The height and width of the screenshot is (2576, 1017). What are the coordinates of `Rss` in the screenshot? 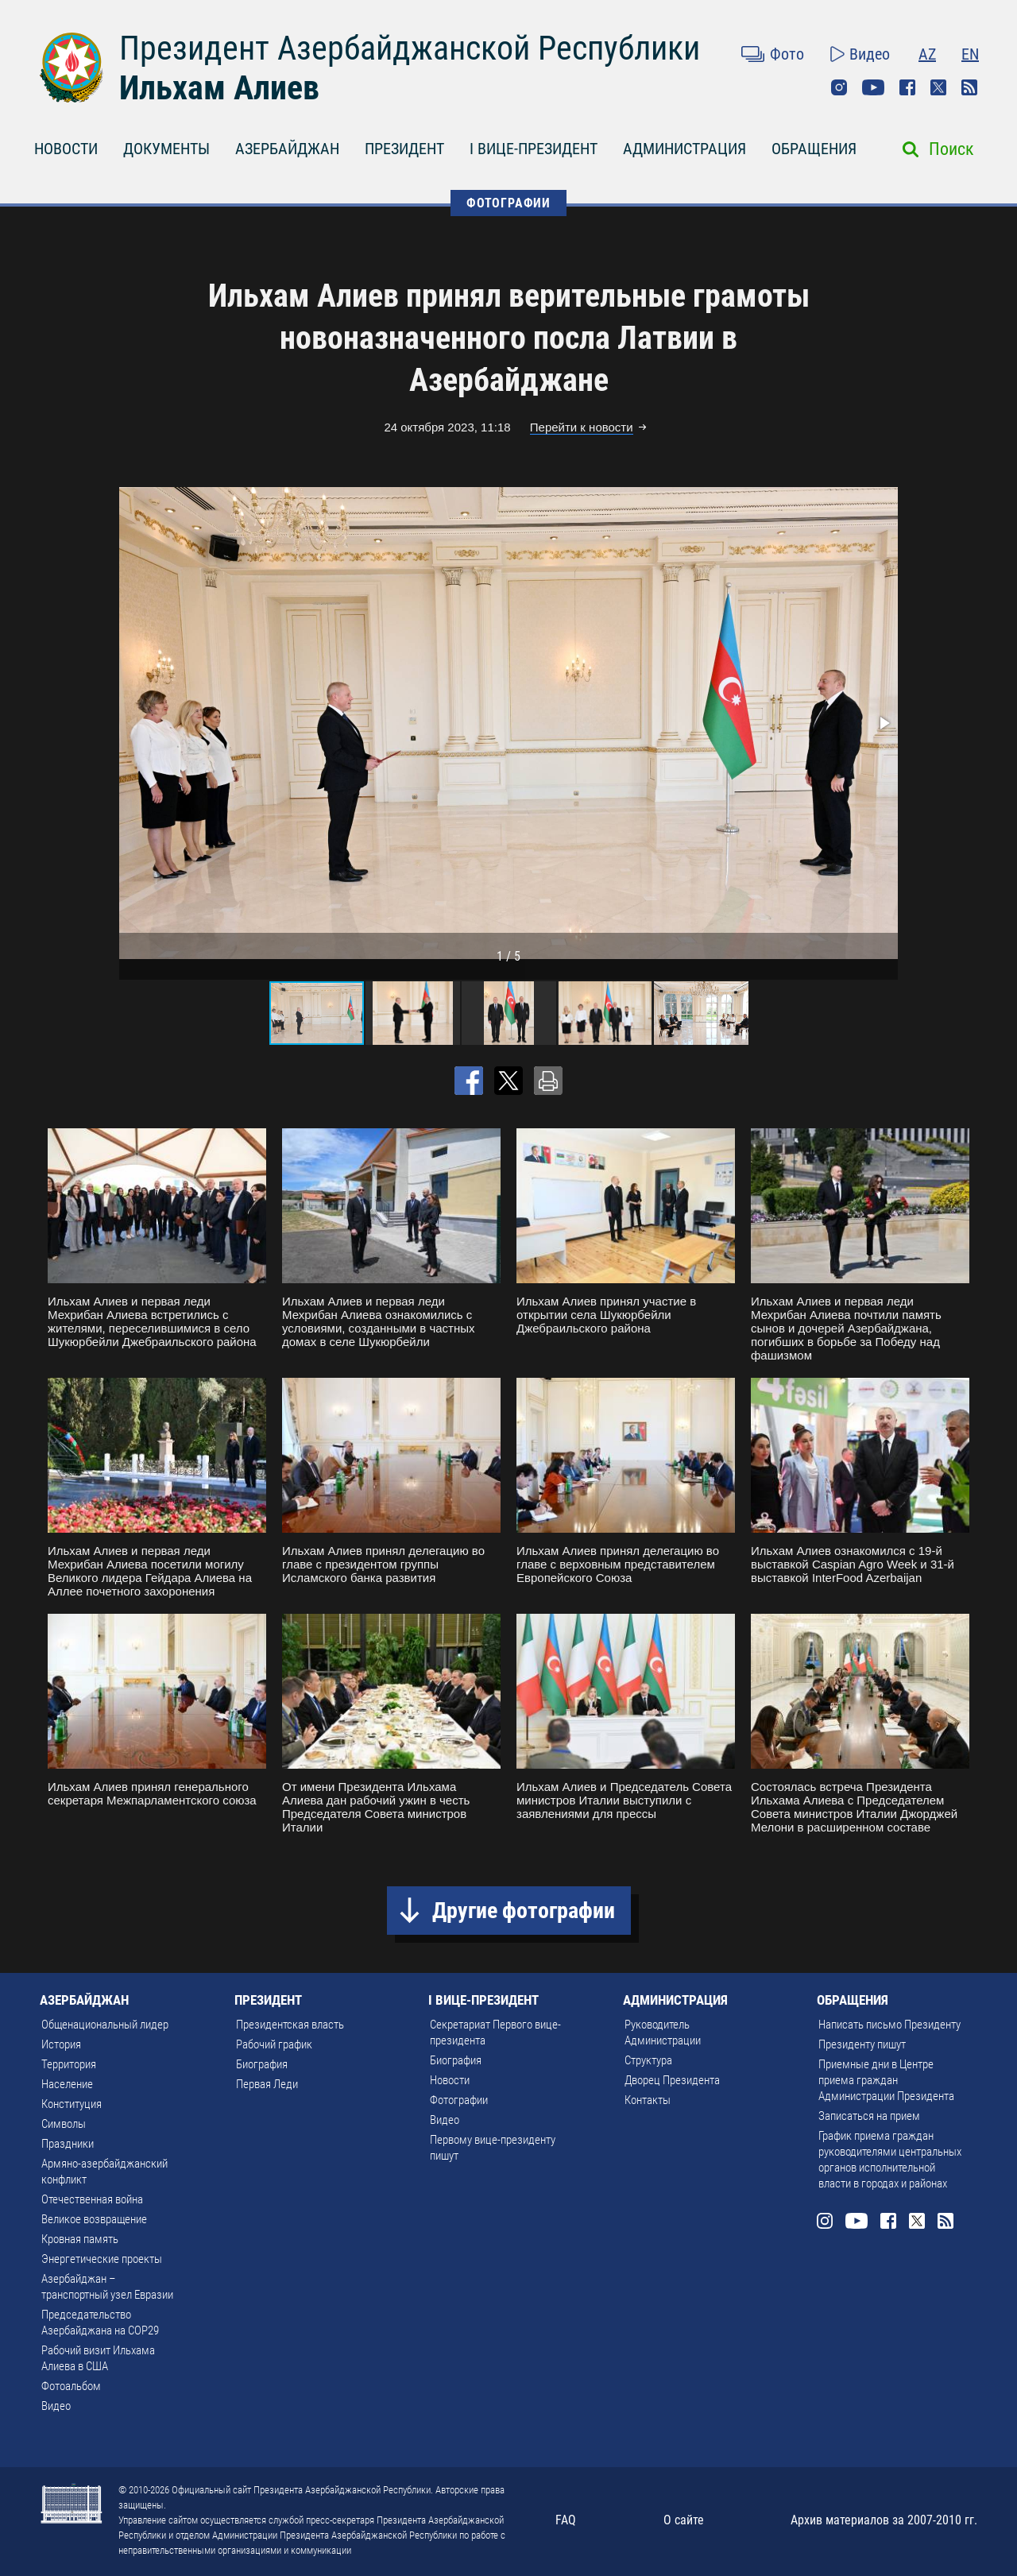 It's located at (969, 87).